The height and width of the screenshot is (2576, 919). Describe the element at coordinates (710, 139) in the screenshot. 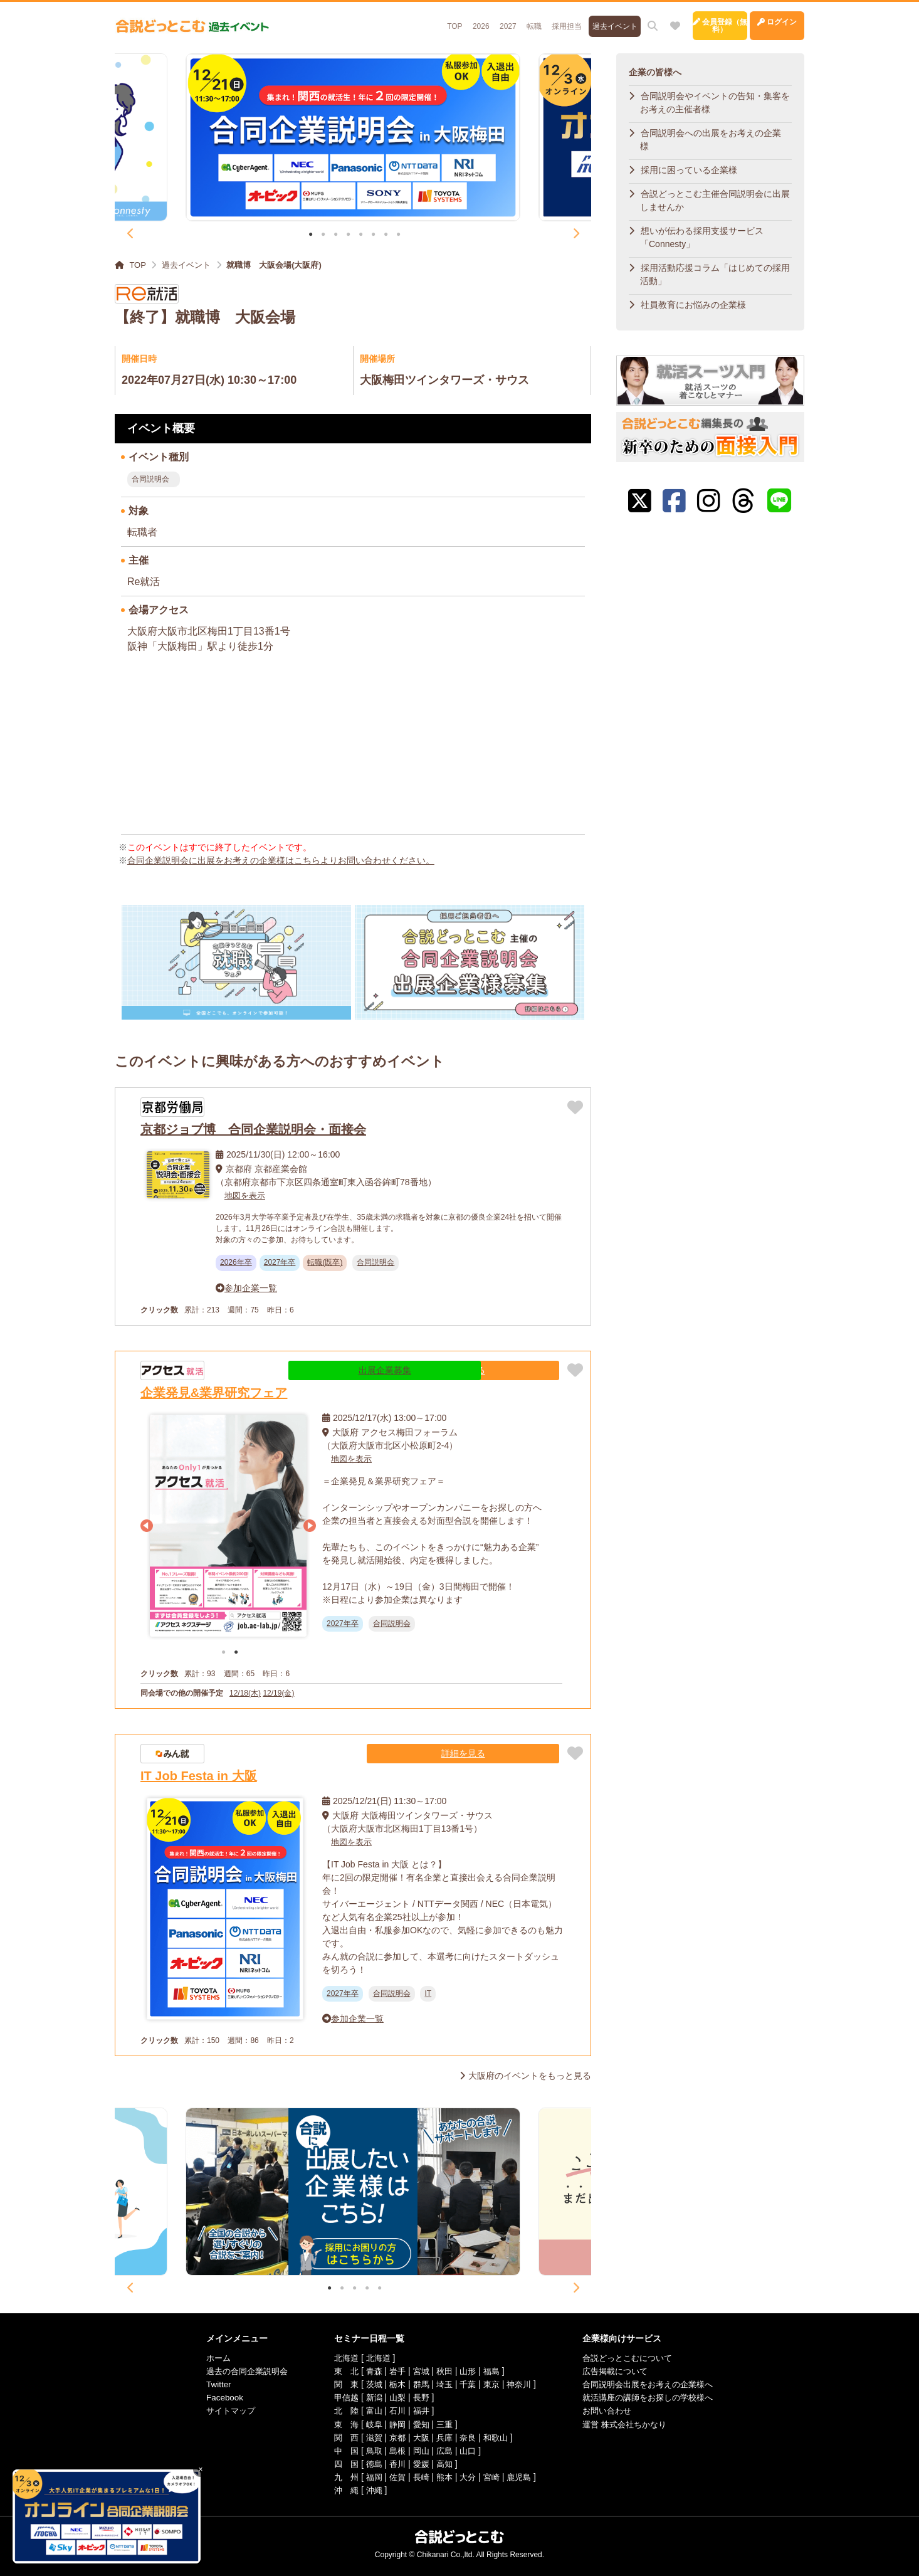

I see `合同説明会への出展をお考えの企業様` at that location.